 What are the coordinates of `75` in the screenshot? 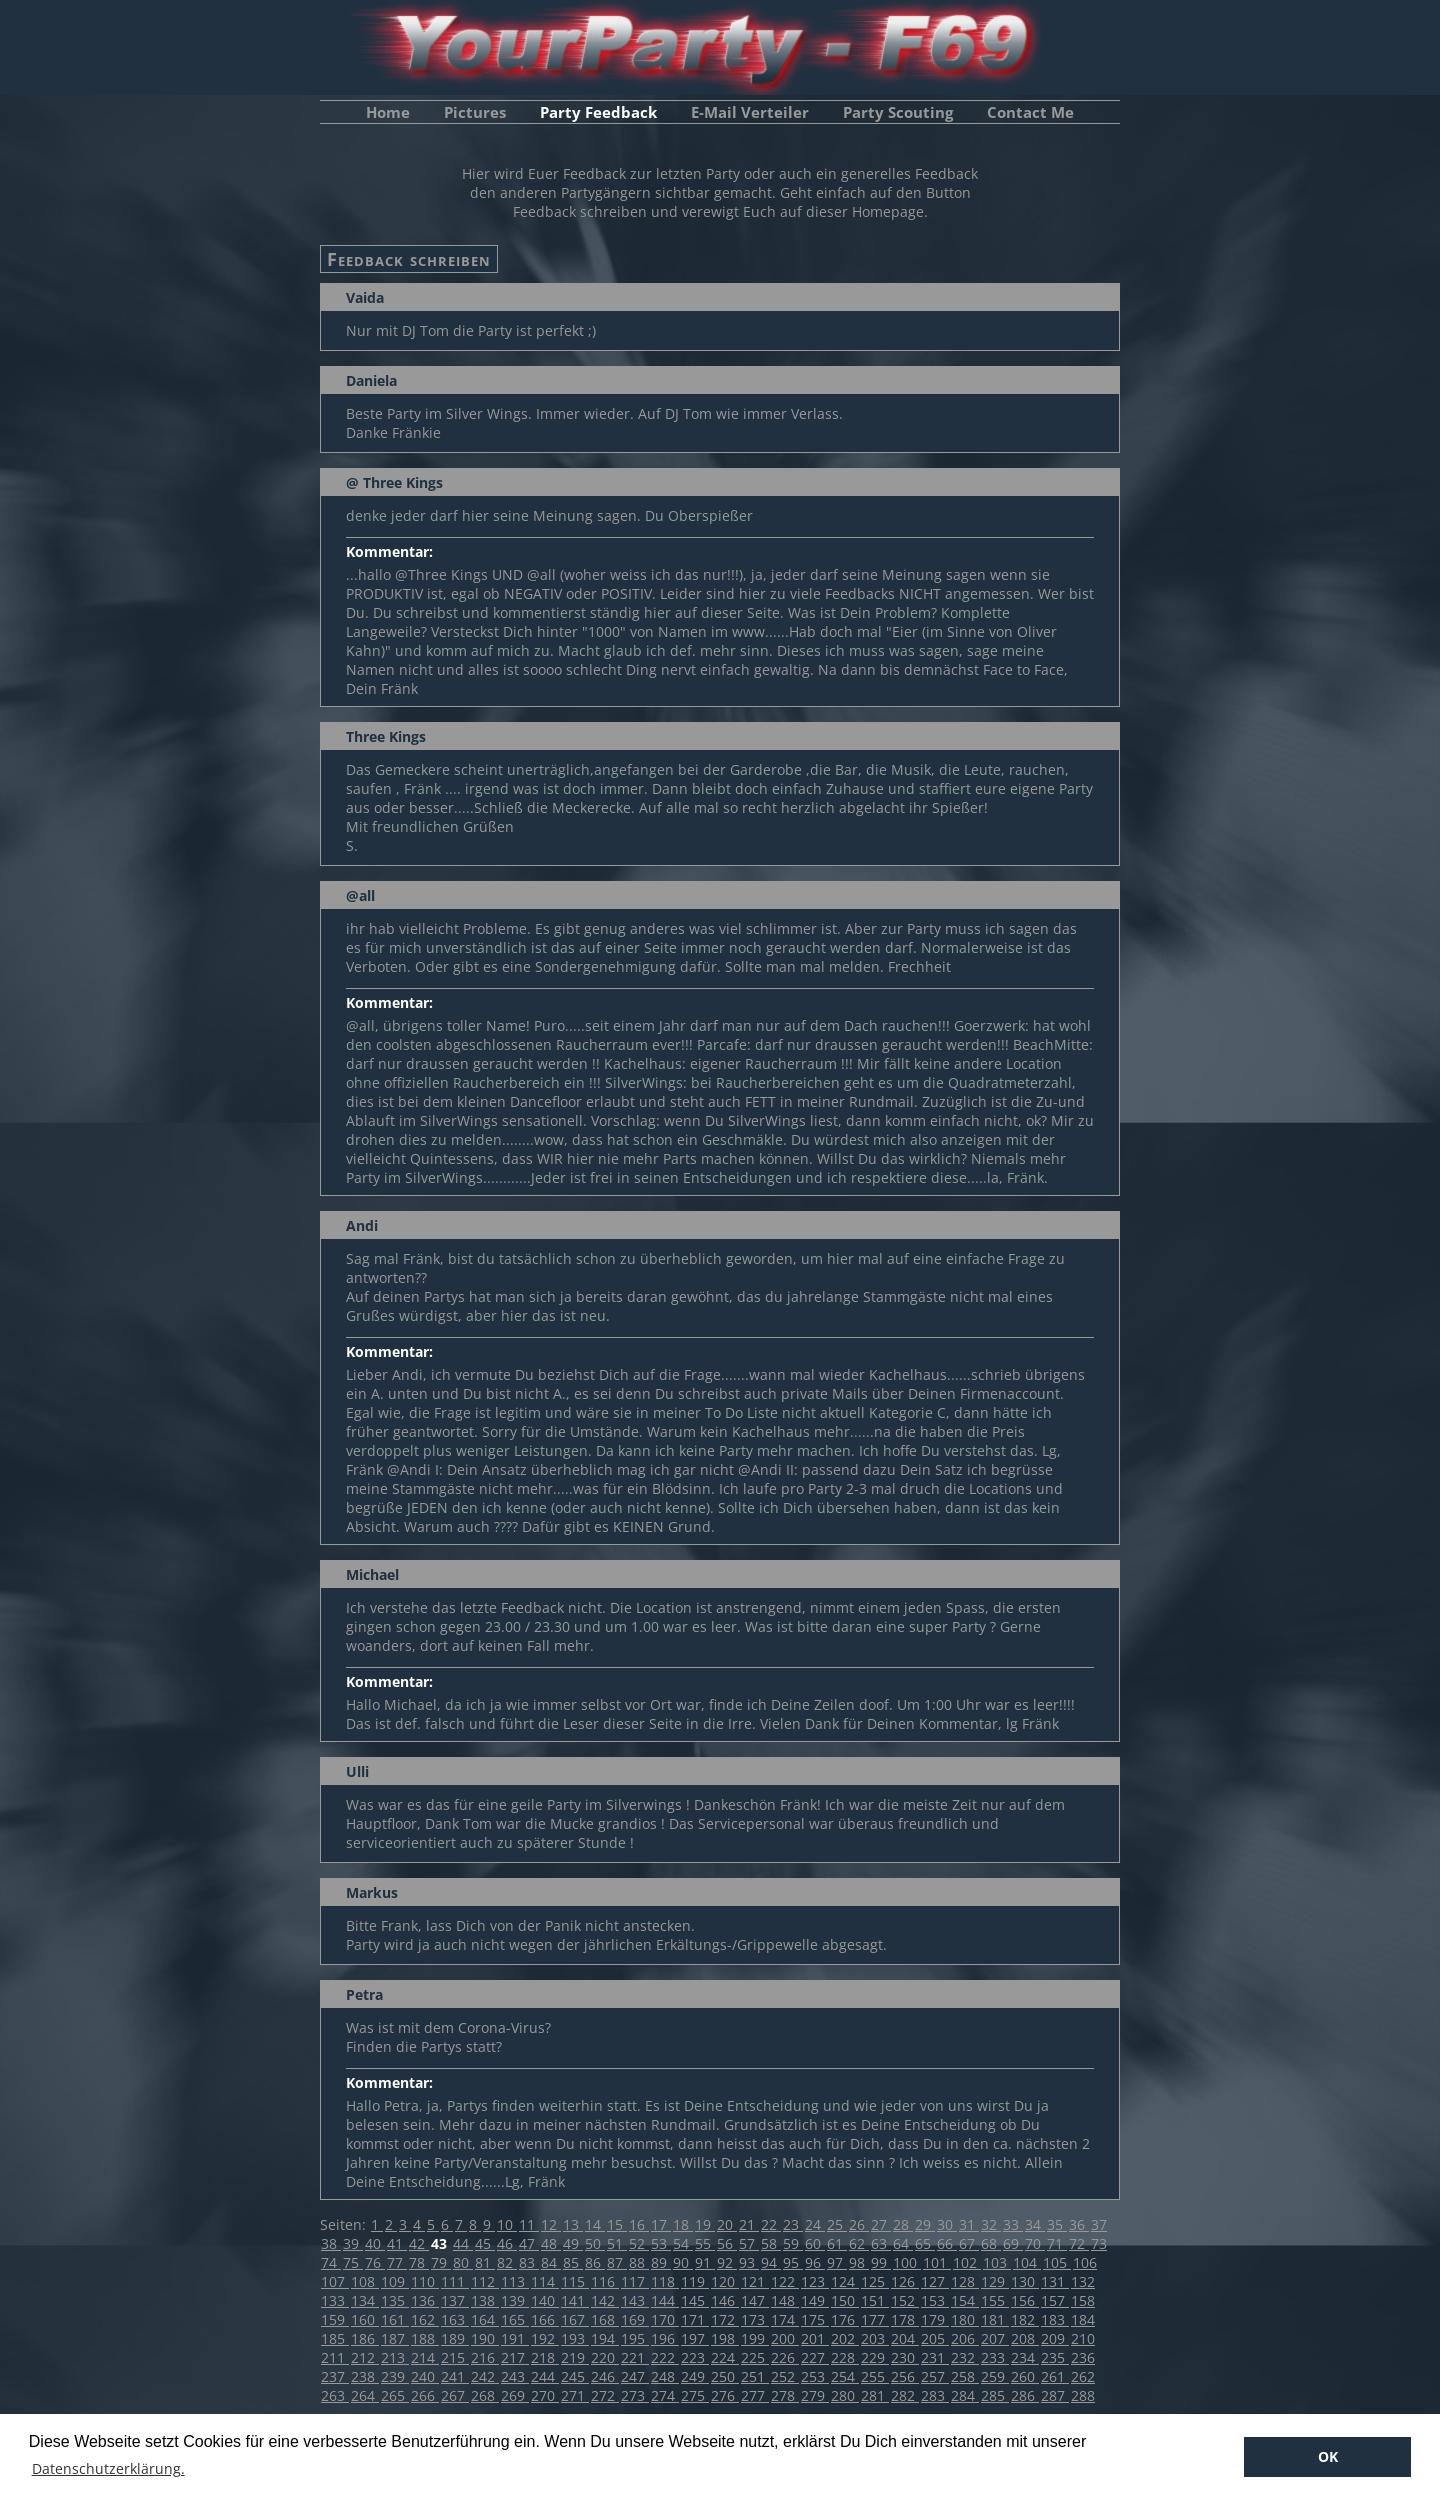 It's located at (353, 2262).